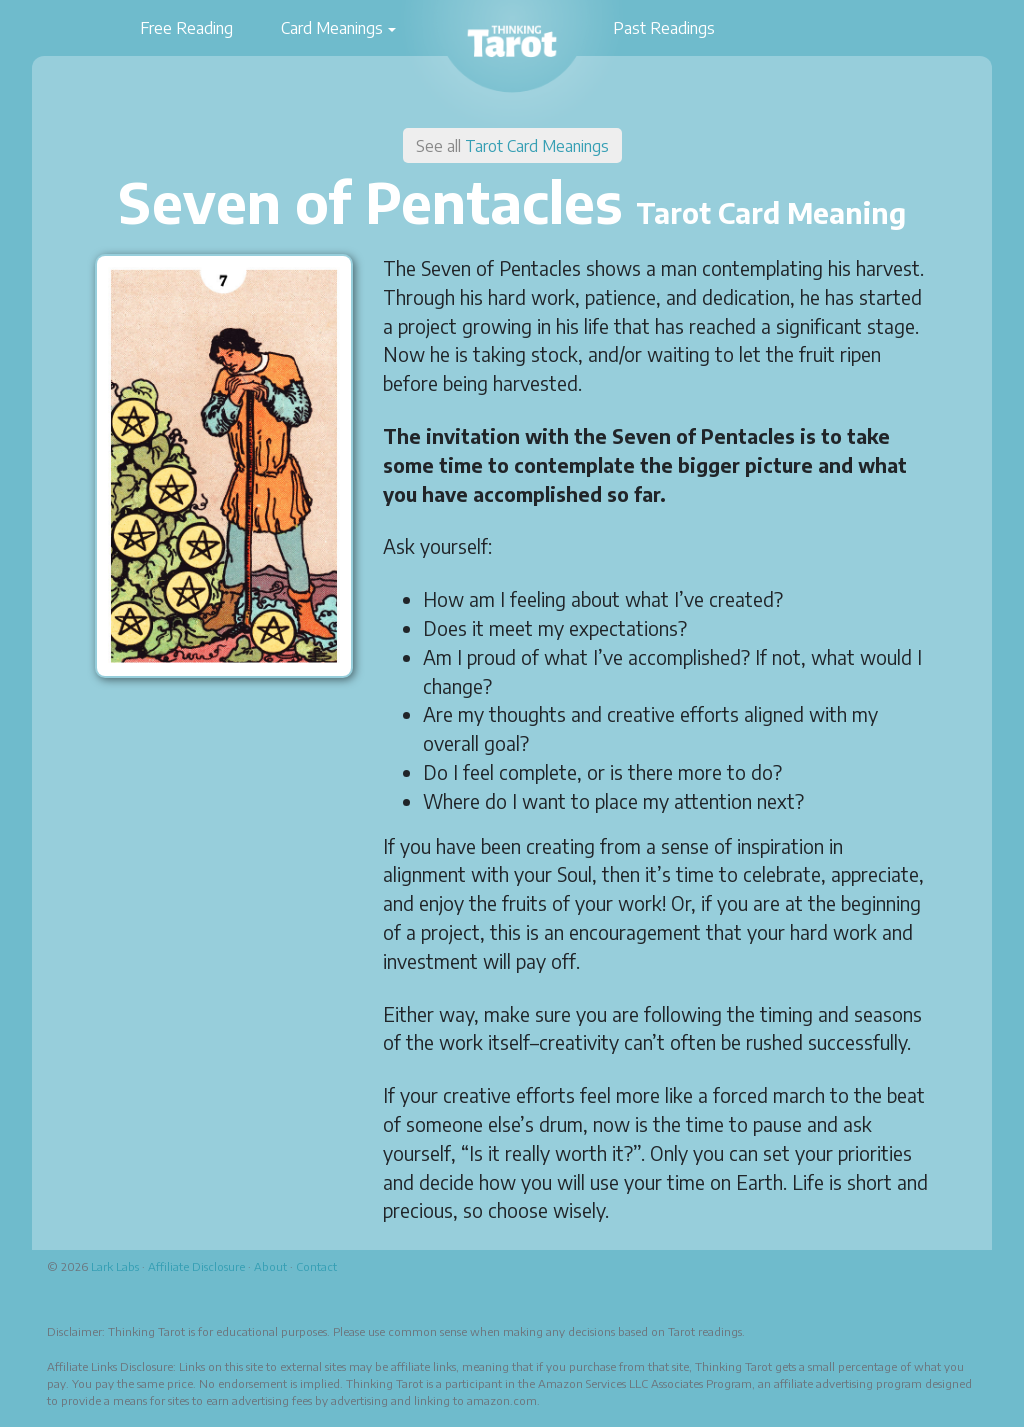 The height and width of the screenshot is (1427, 1024). Describe the element at coordinates (332, 28) in the screenshot. I see `Card Meanings [button]` at that location.